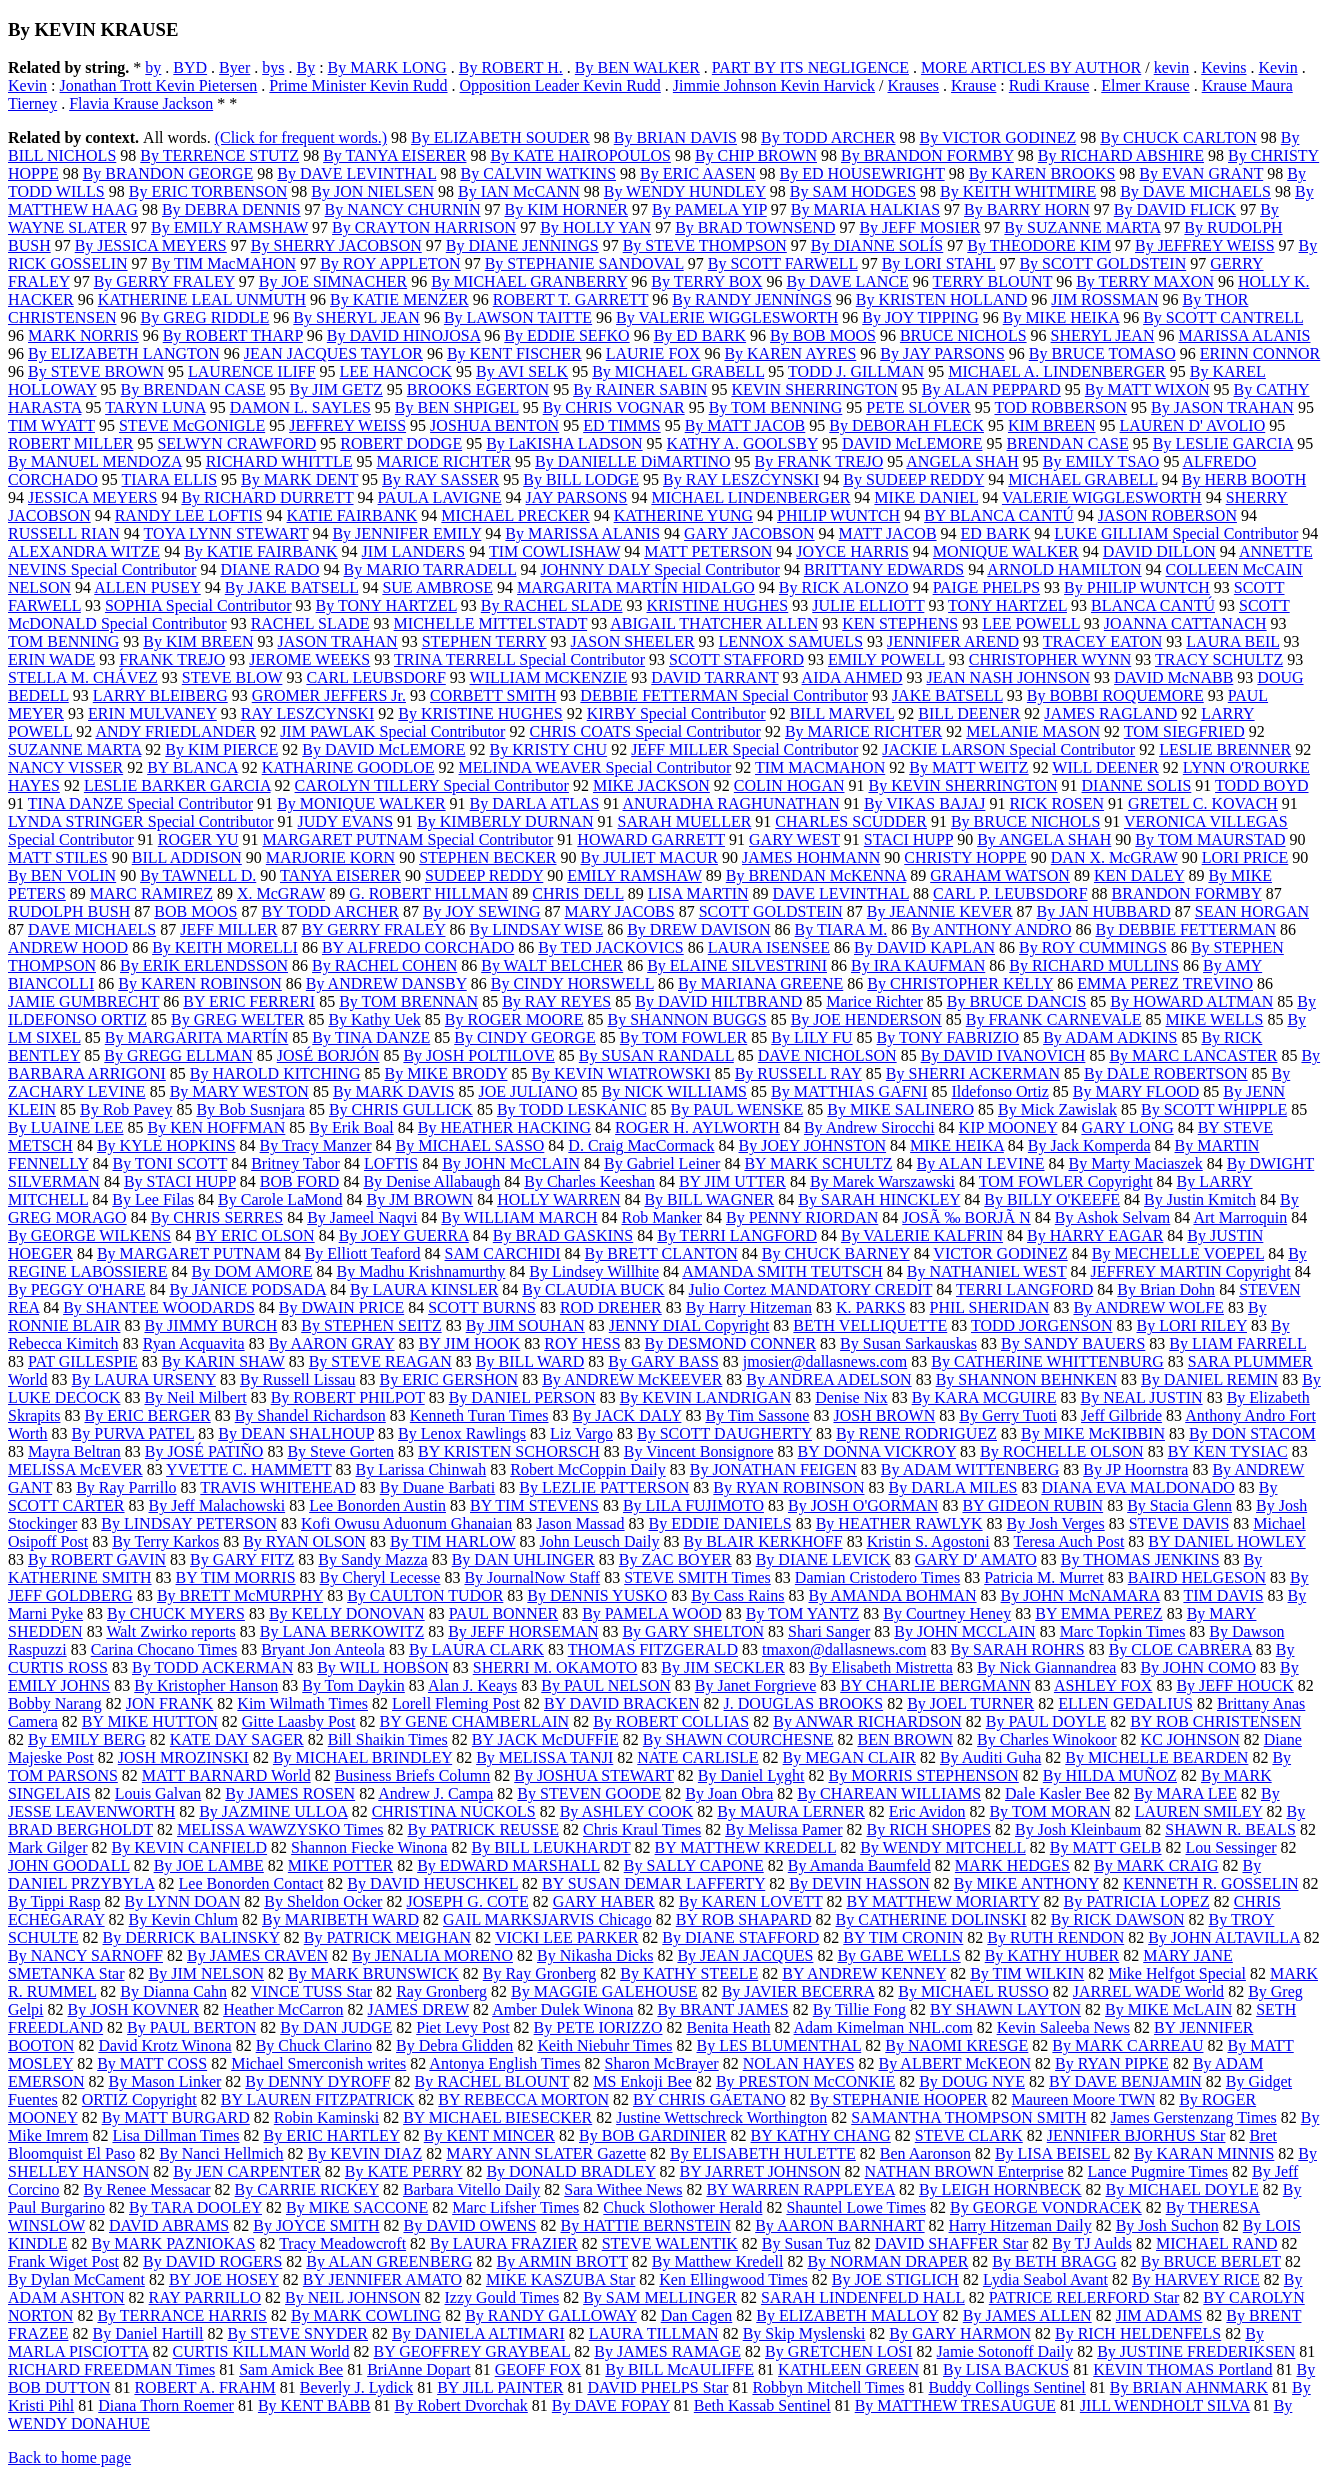  Describe the element at coordinates (432, 1955) in the screenshot. I see `By JENALIA MORENO` at that location.